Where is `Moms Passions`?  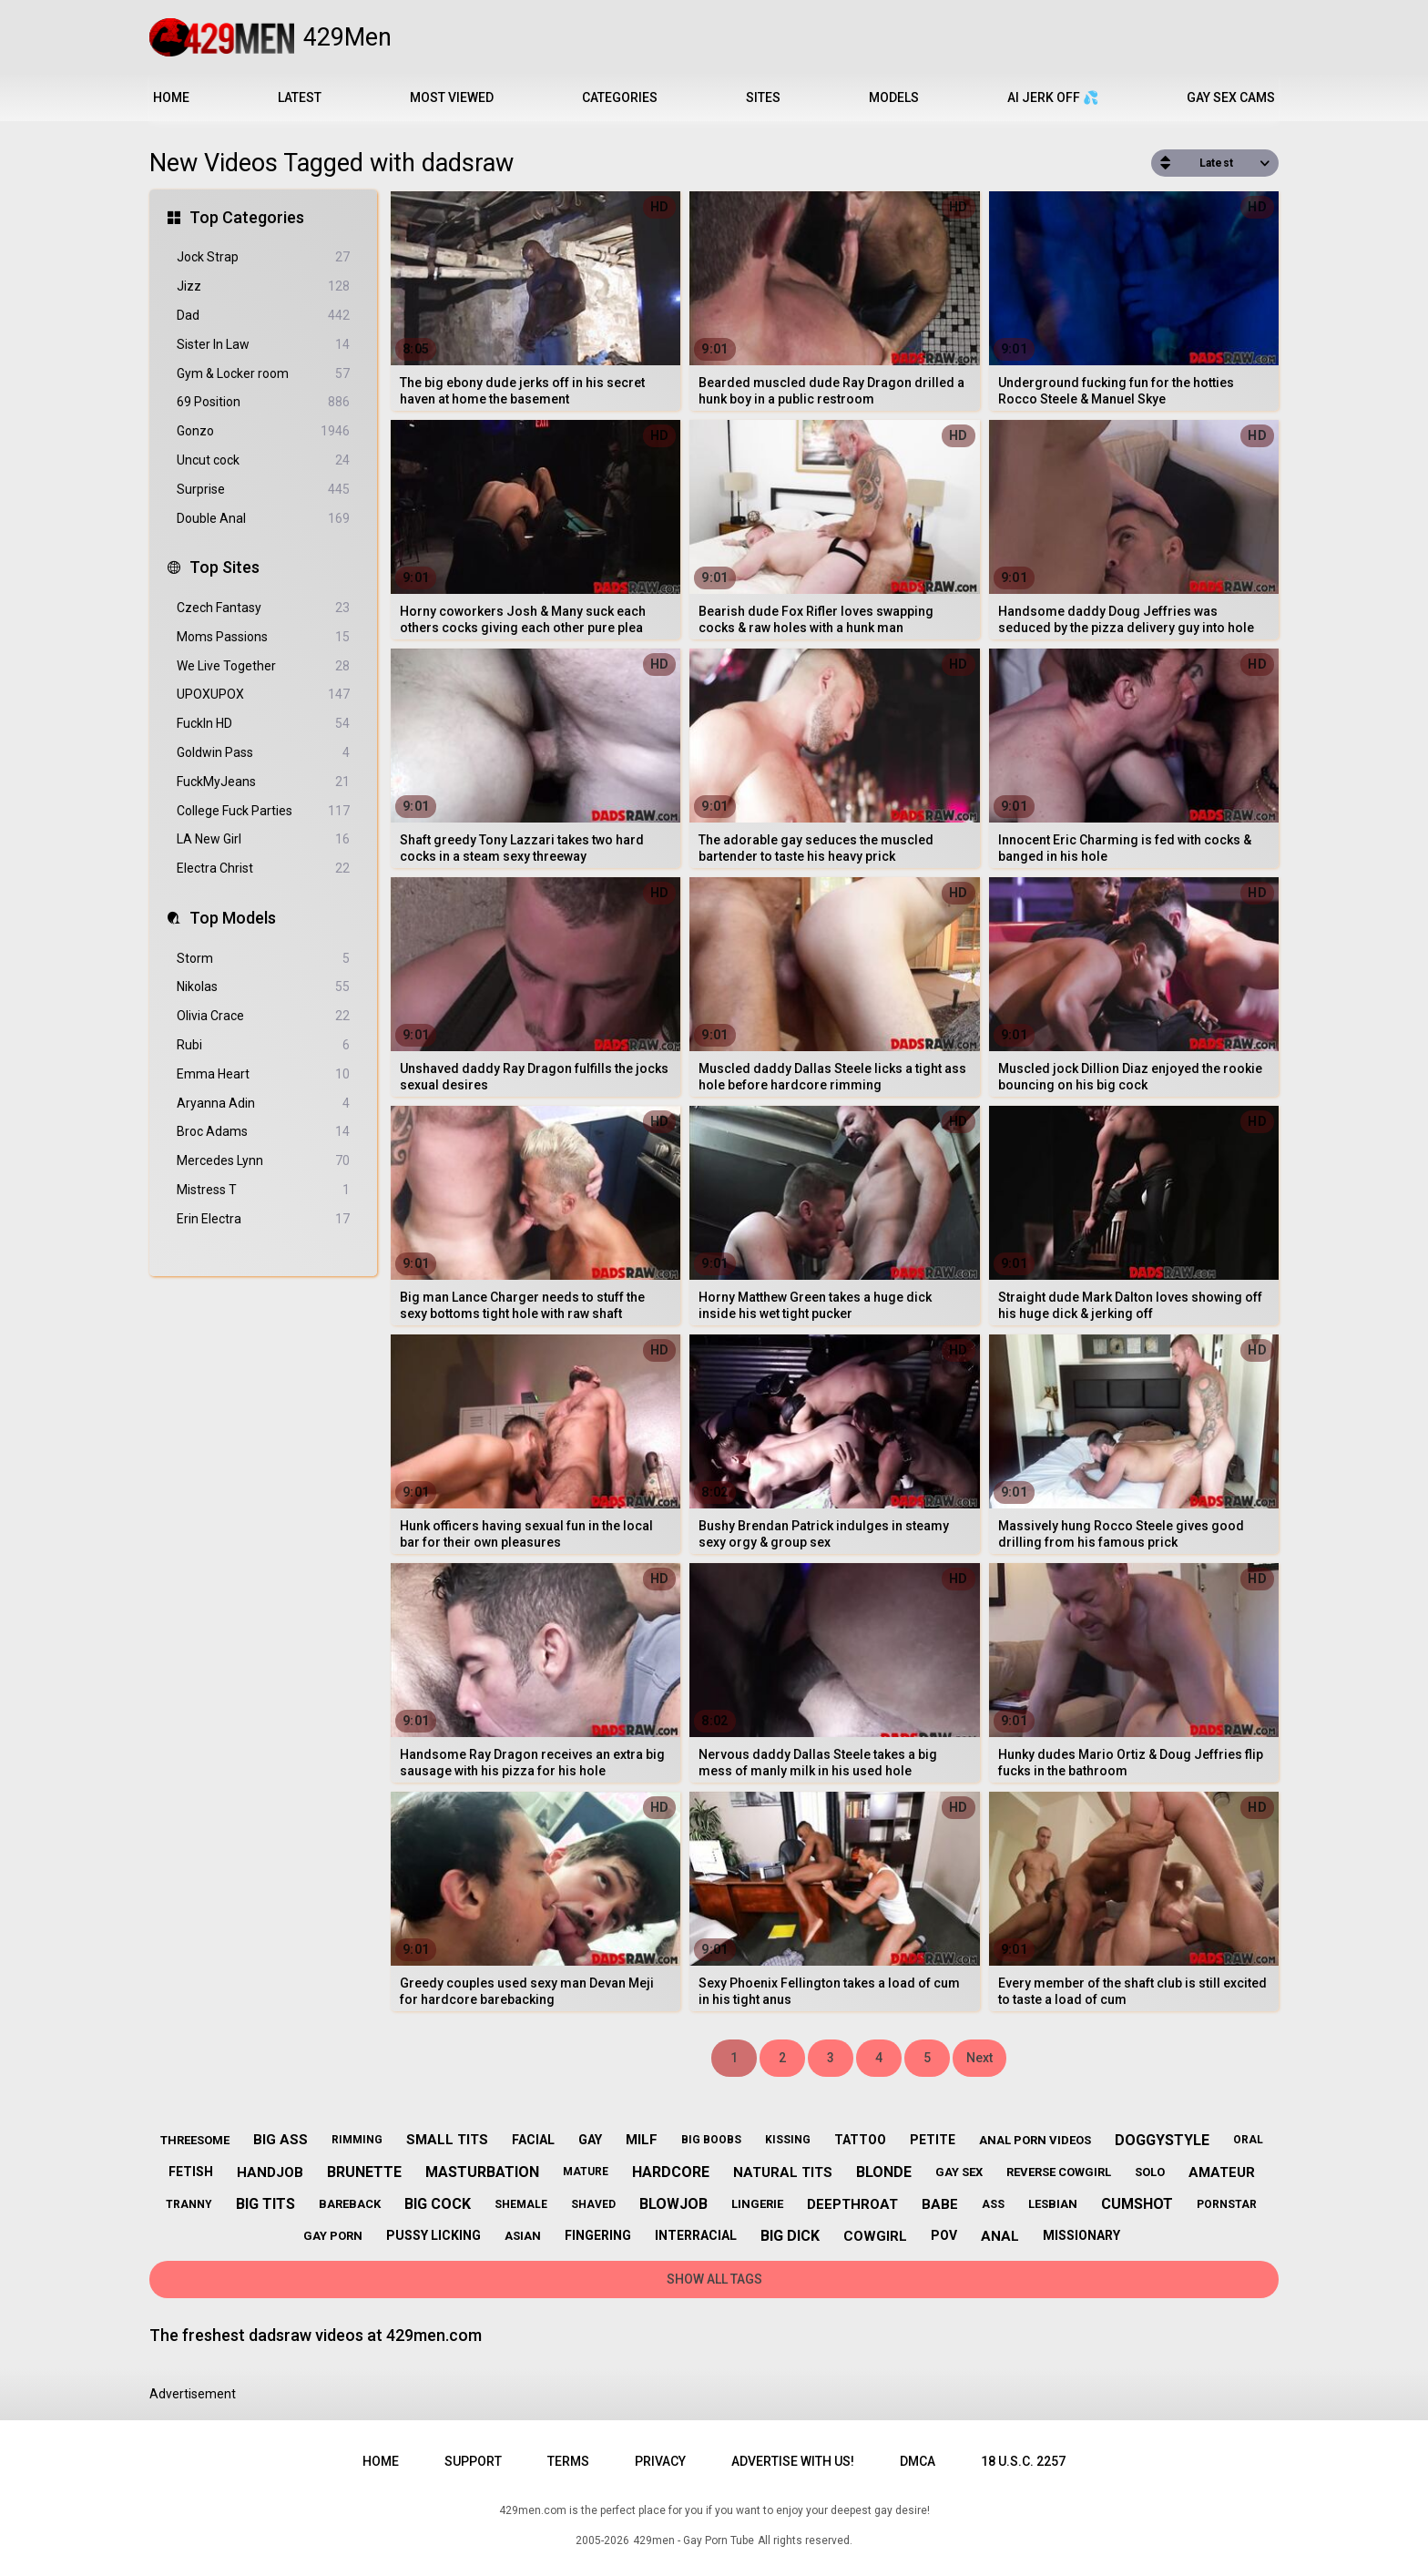
Moms Passions is located at coordinates (263, 637).